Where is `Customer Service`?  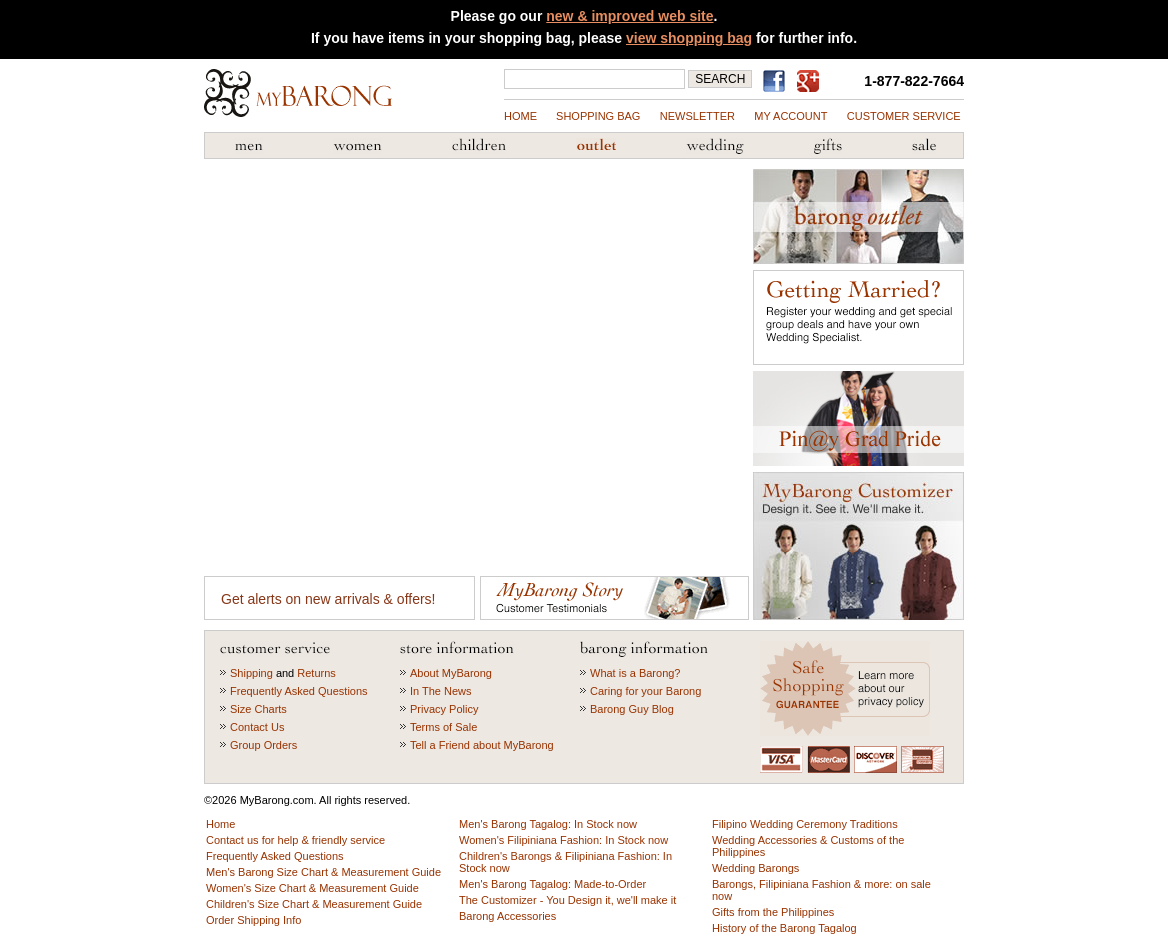
Customer Service is located at coordinates (904, 116).